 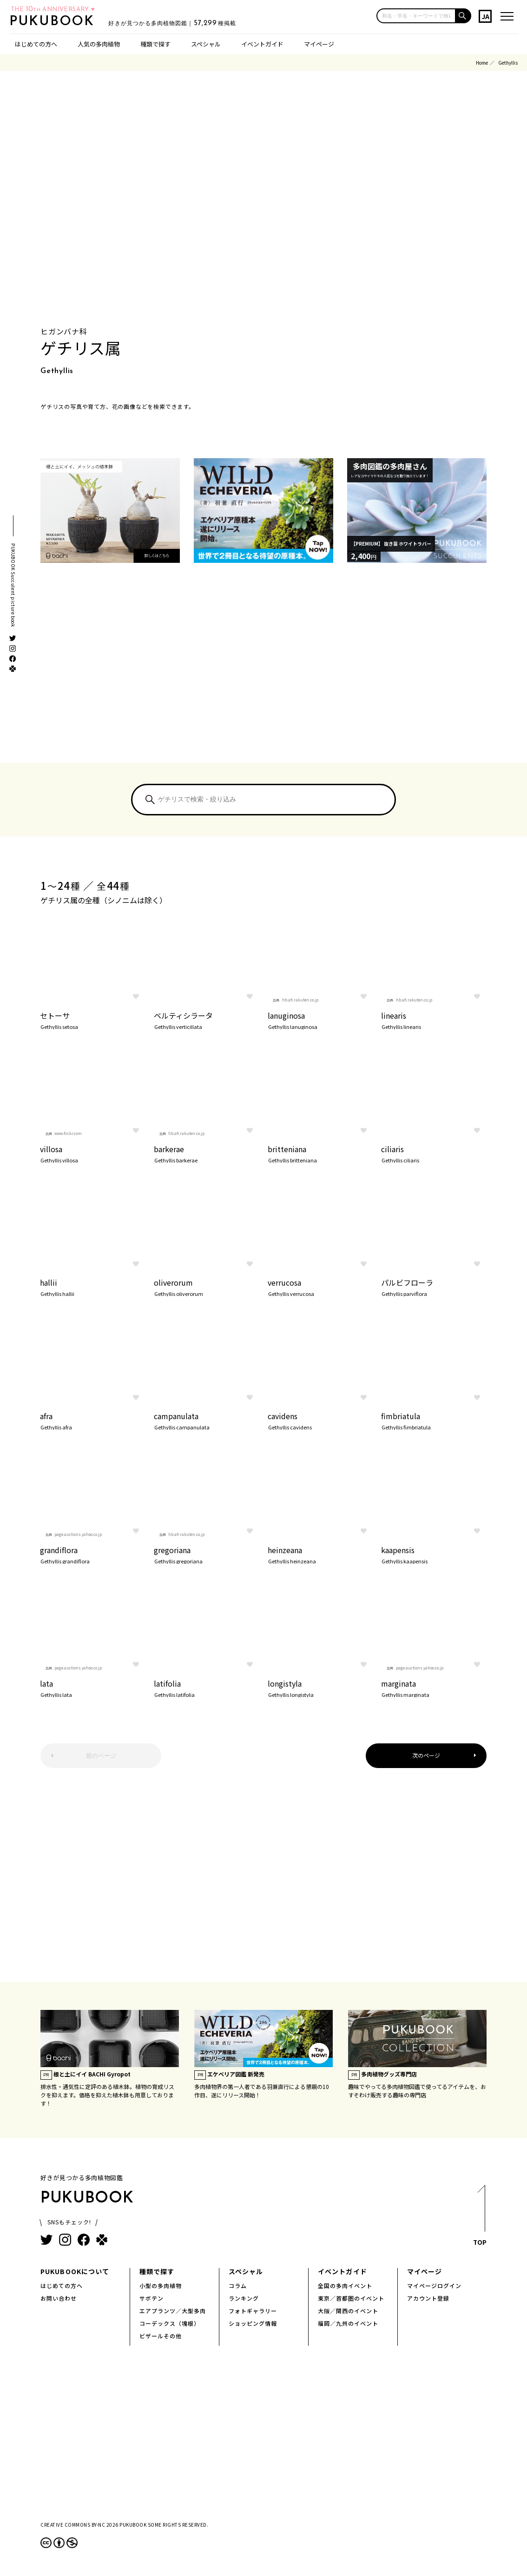 What do you see at coordinates (206, 1687) in the screenshot?
I see `latifolia` at bounding box center [206, 1687].